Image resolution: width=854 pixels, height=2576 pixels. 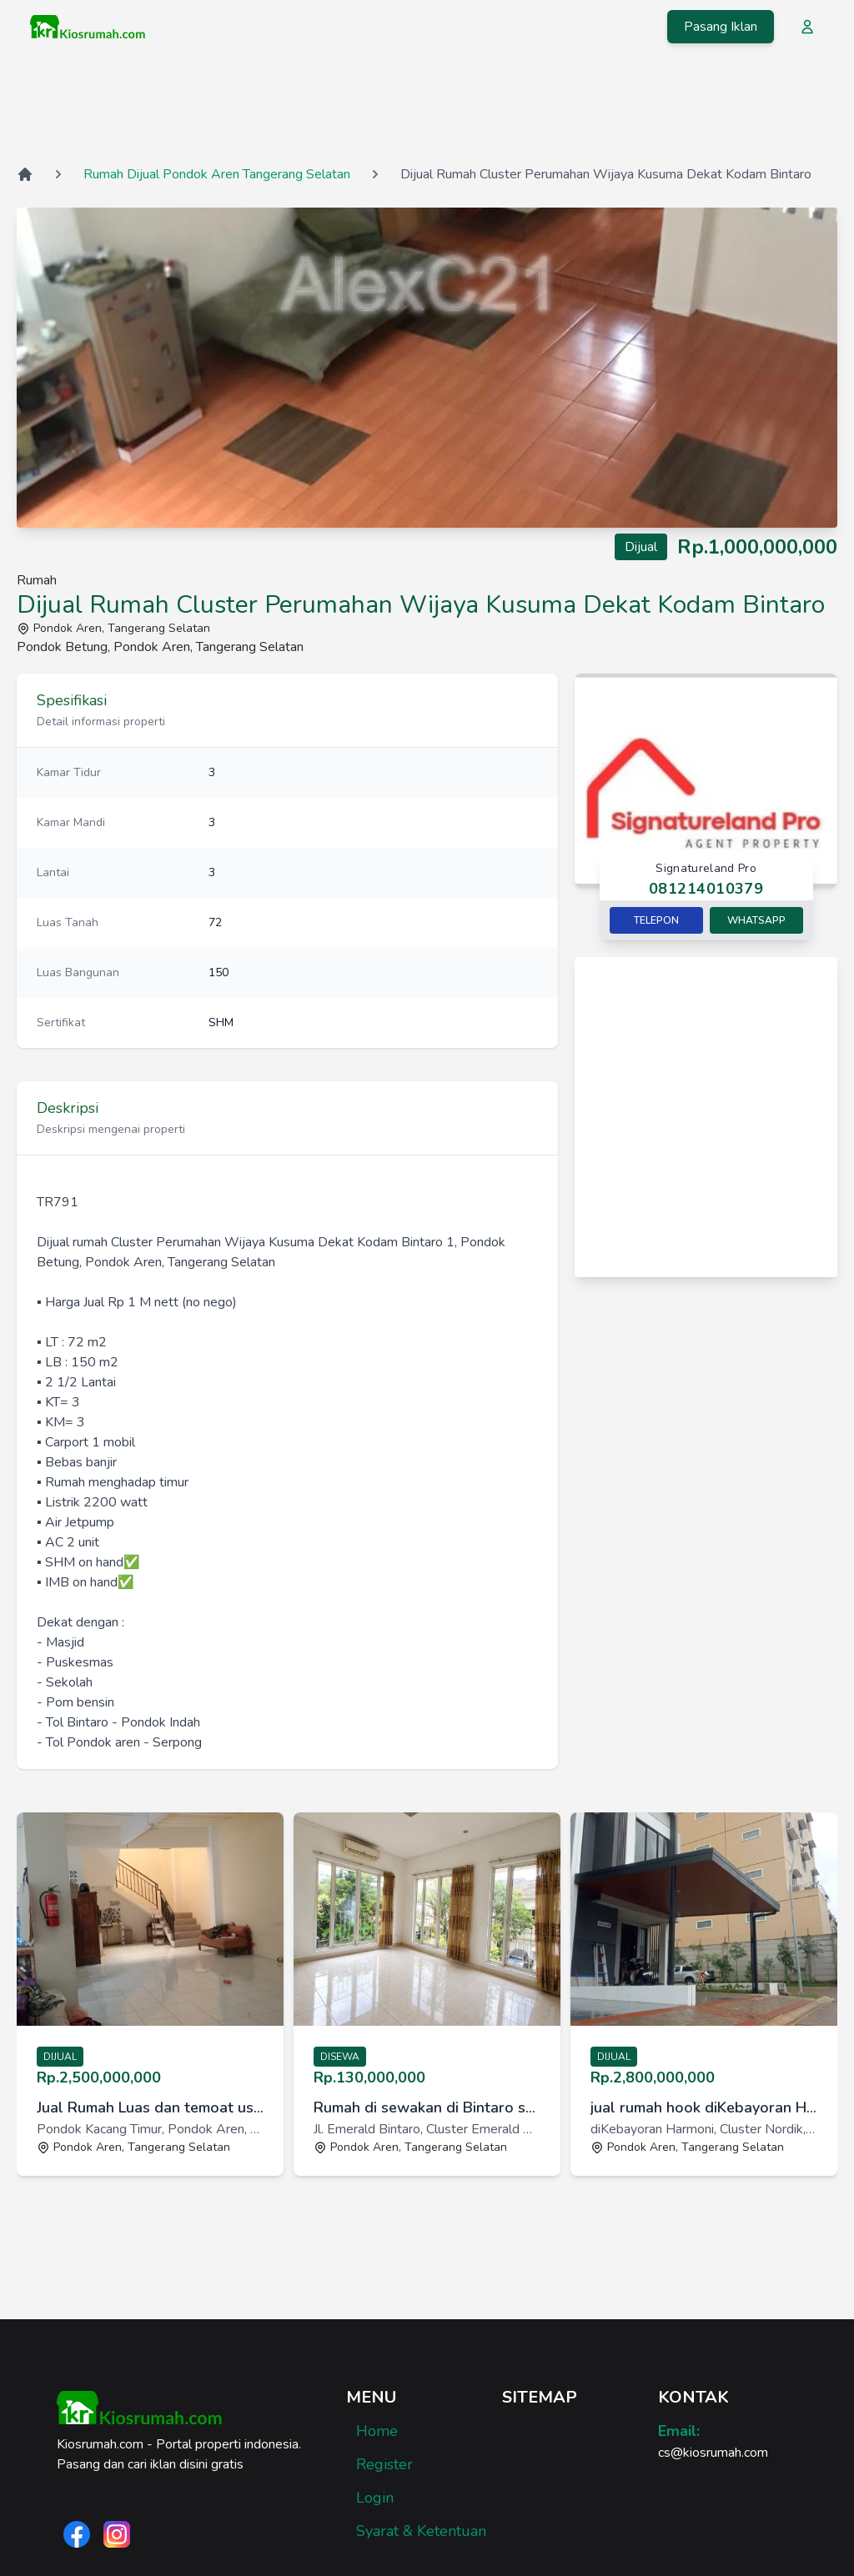 I want to click on Telepon, so click(x=656, y=920).